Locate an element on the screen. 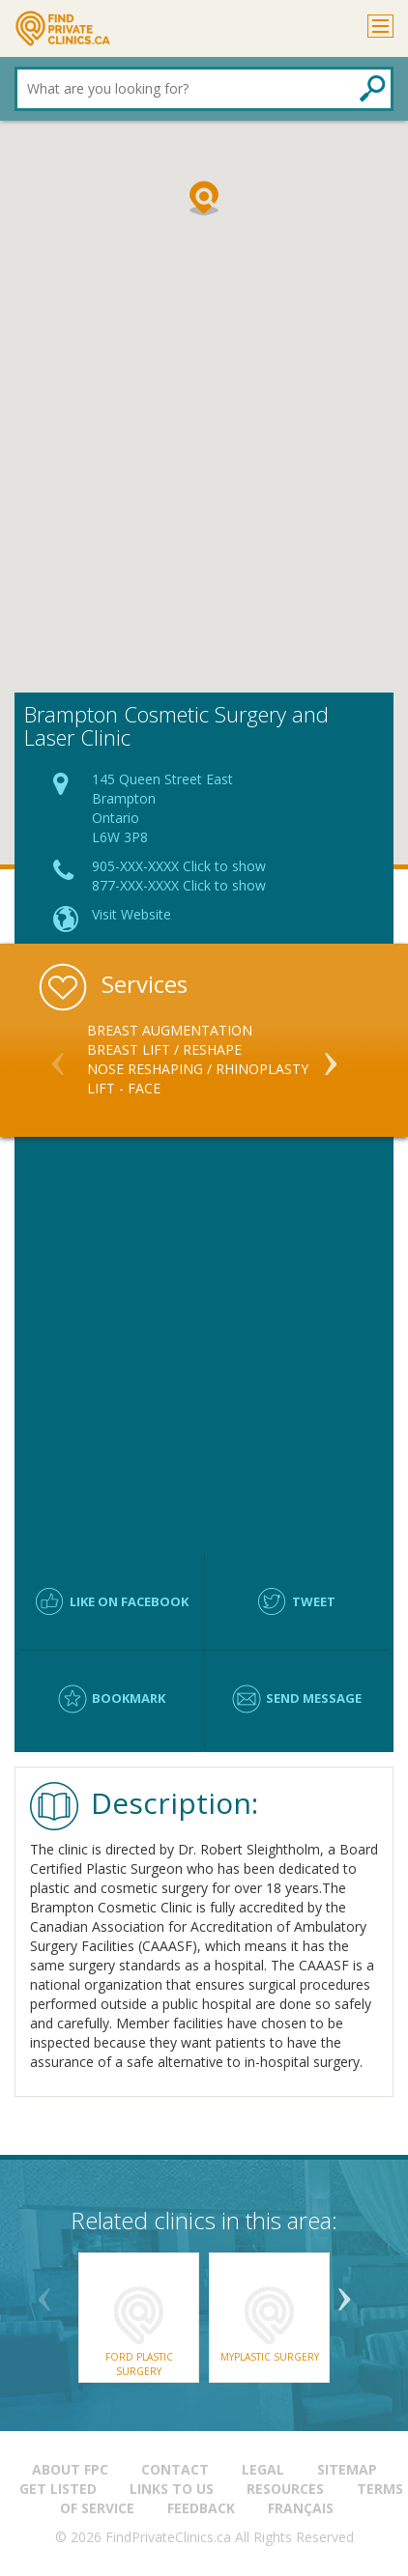 This screenshot has height=2576, width=408. About FPC is located at coordinates (70, 2469).